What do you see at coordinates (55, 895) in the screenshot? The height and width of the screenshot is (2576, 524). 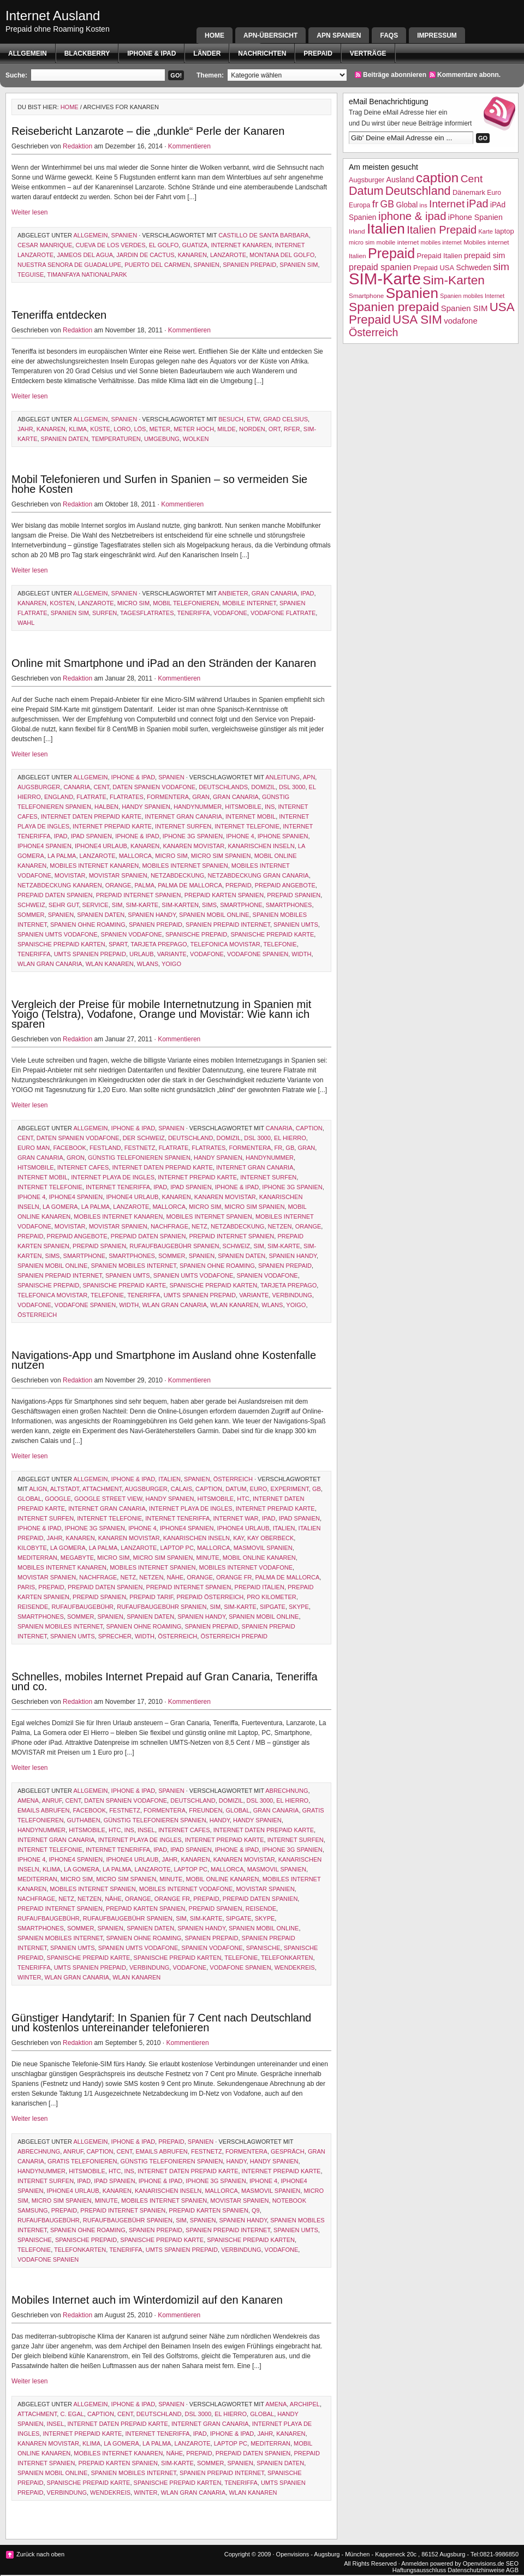 I see `prepaid daten spanien` at bounding box center [55, 895].